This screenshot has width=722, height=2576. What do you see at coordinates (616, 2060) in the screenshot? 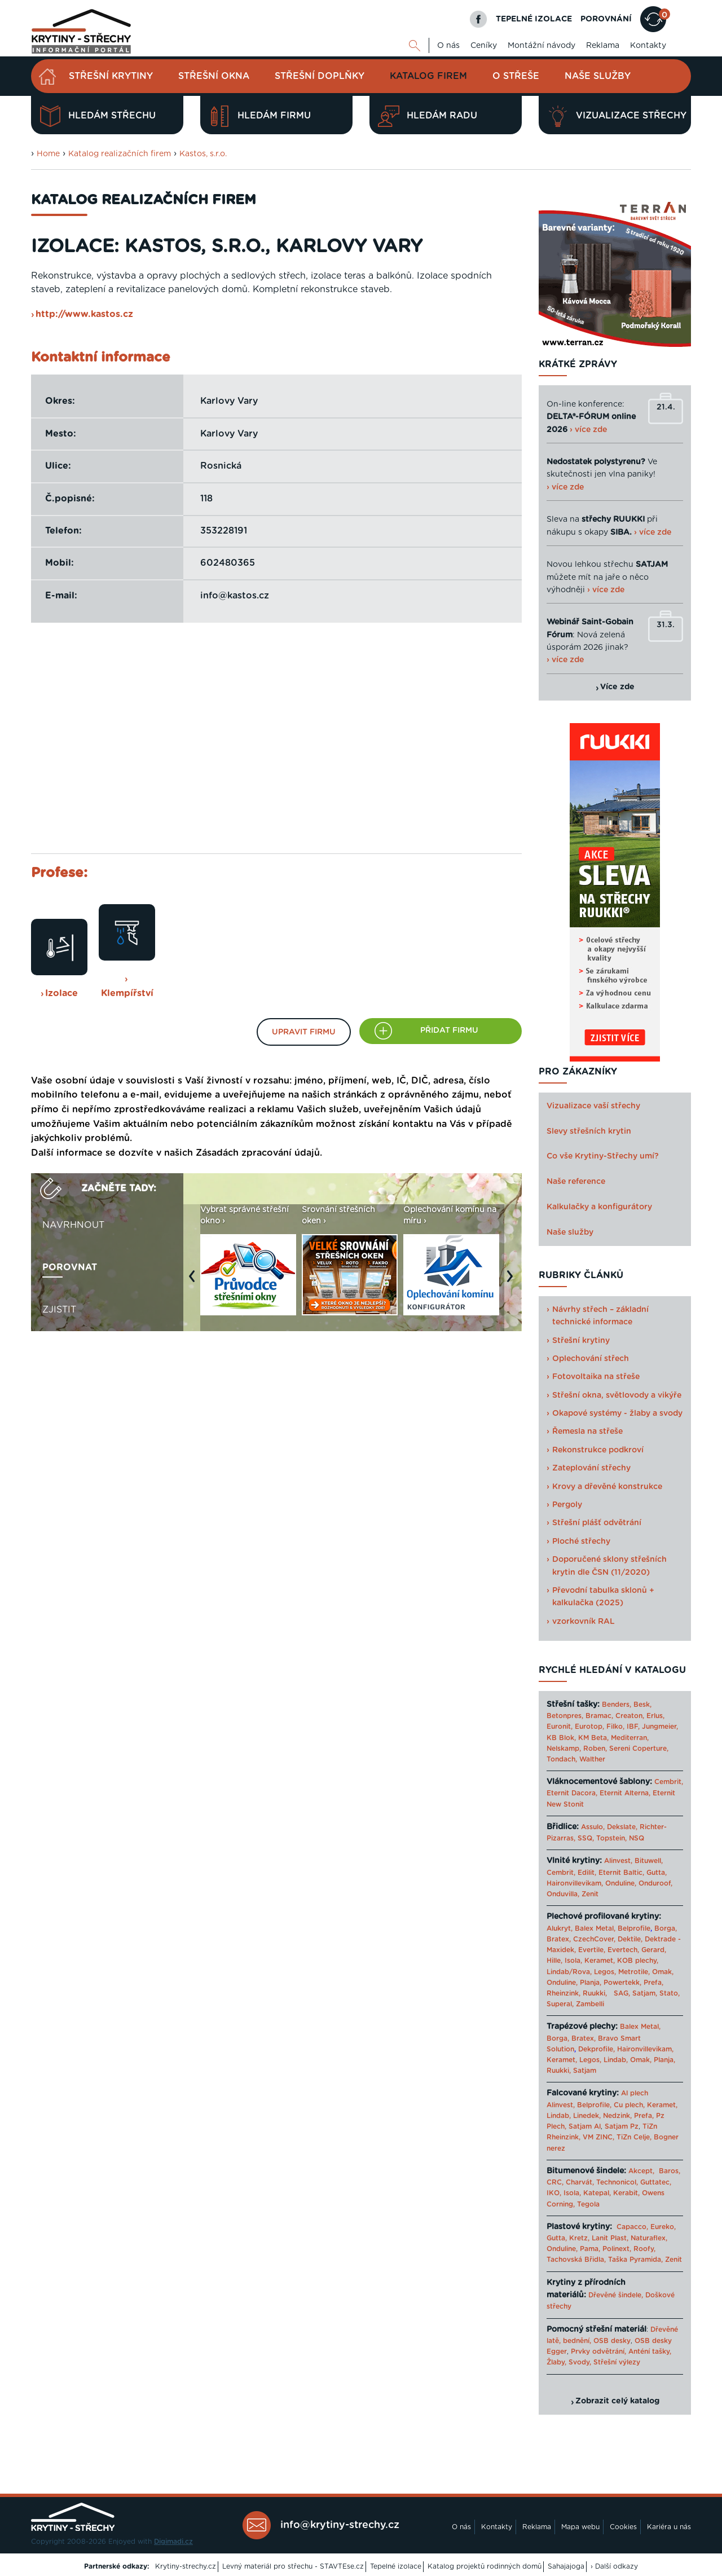
I see `Lindab,` at bounding box center [616, 2060].